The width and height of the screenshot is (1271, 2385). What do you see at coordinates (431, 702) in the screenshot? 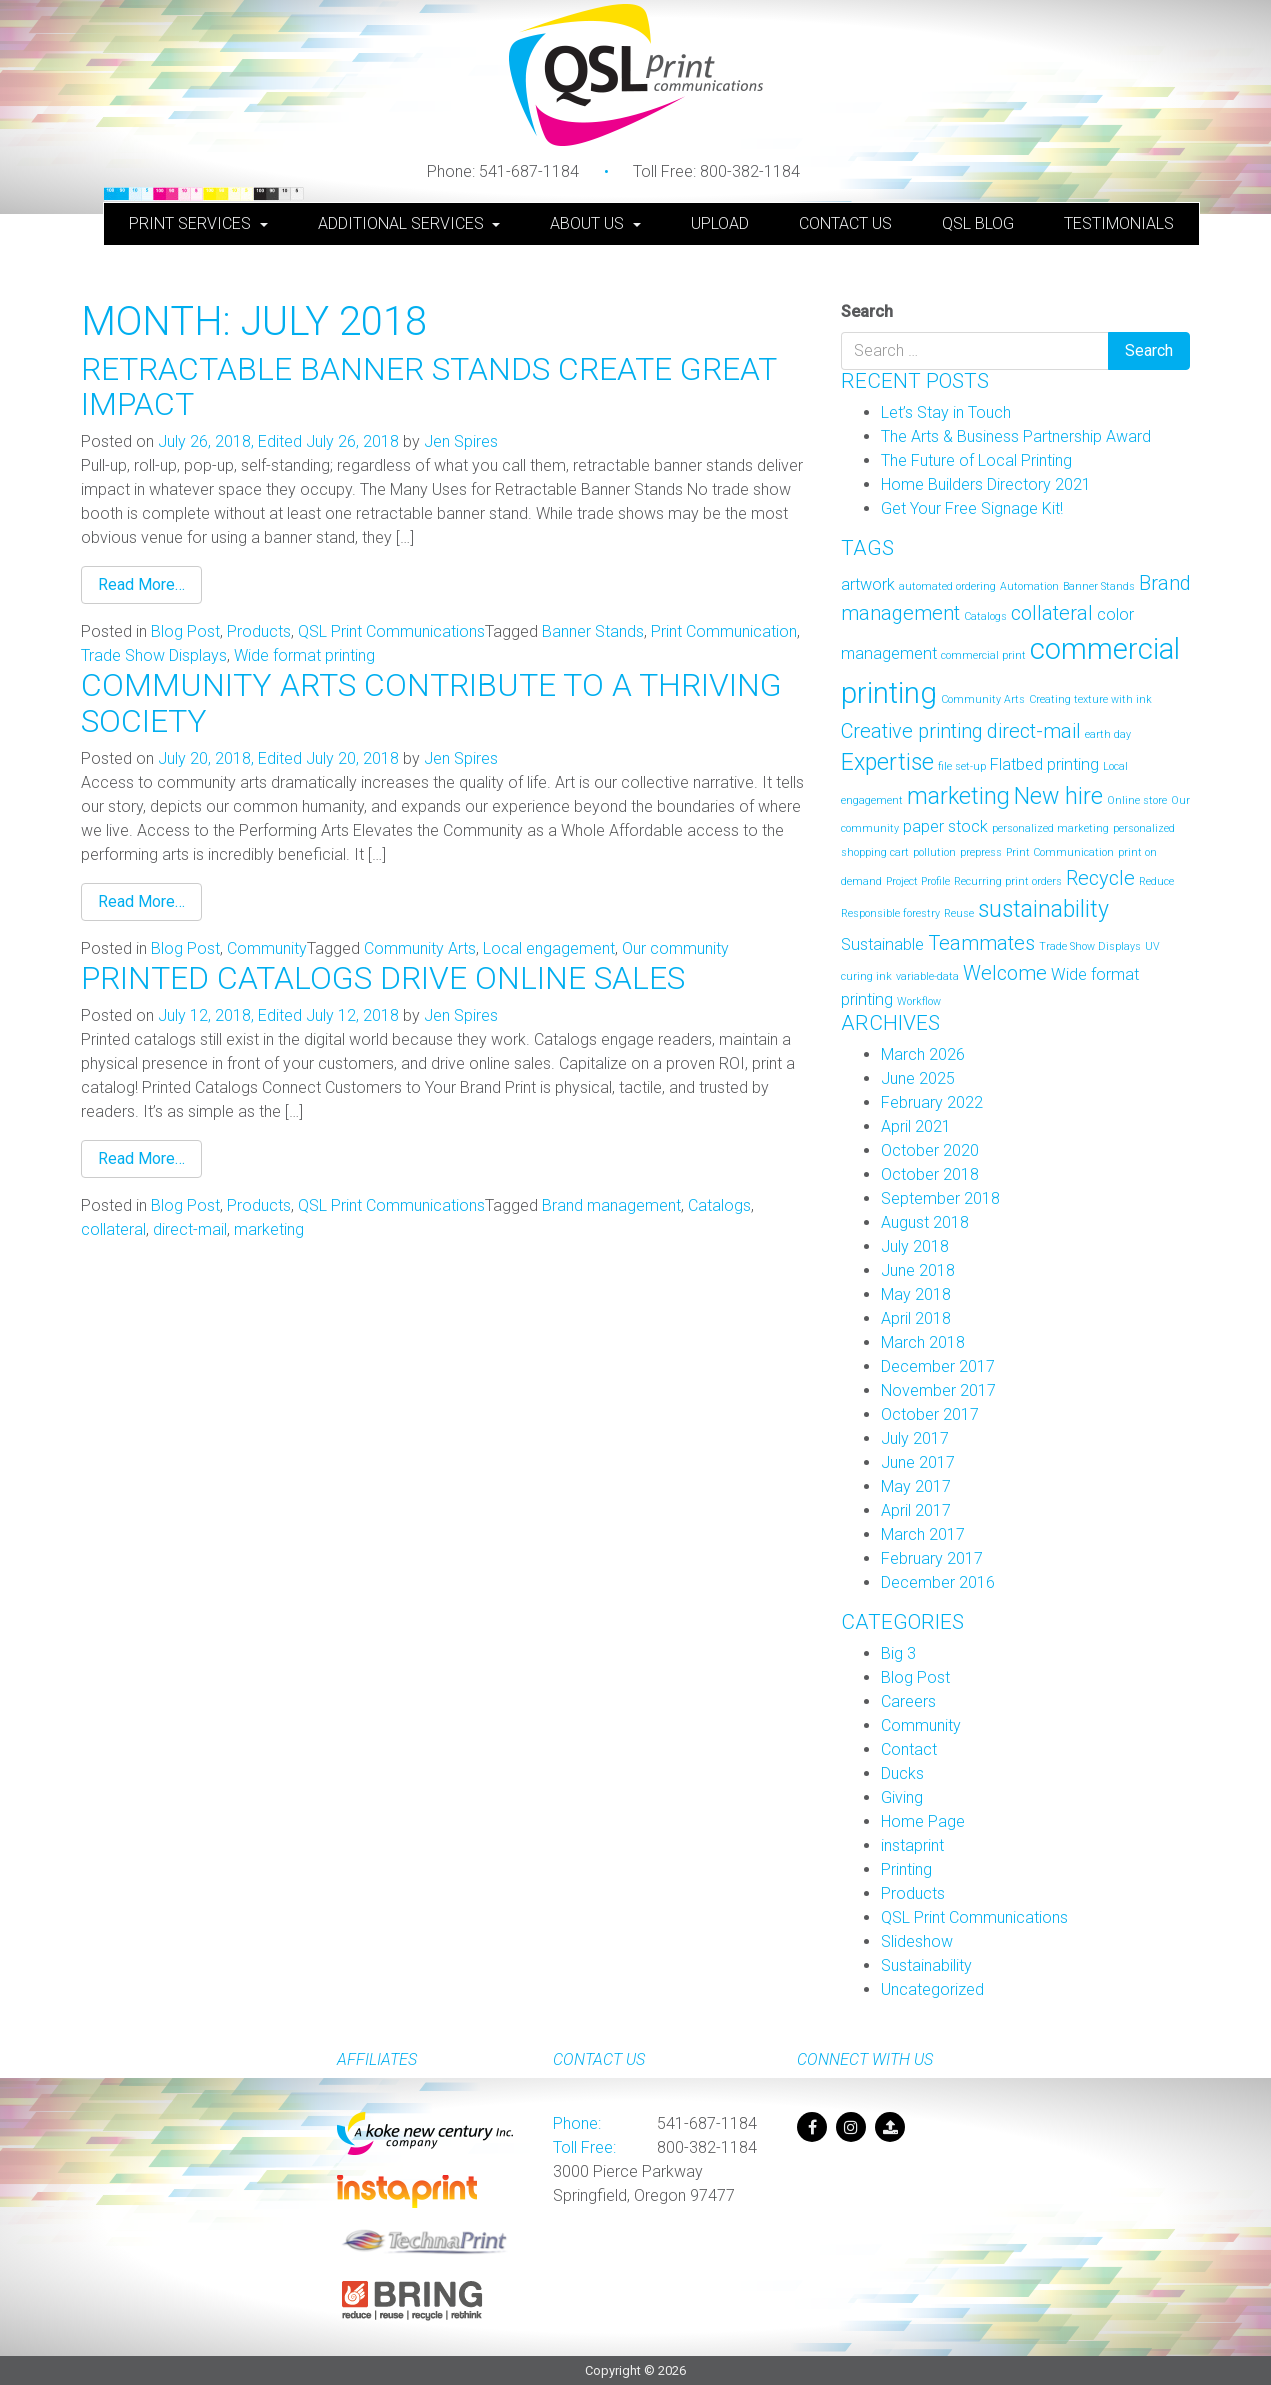
I see `Community Arts Contribute To A Thriving Society` at bounding box center [431, 702].